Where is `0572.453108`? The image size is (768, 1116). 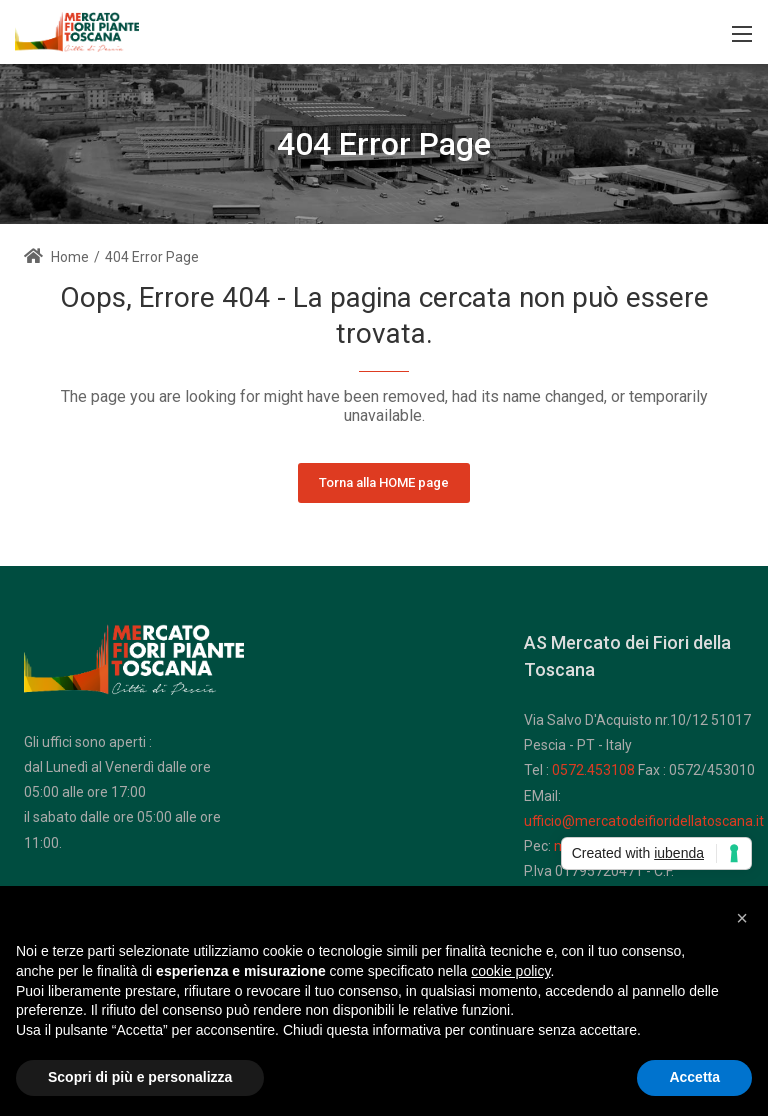
0572.453108 is located at coordinates (593, 770).